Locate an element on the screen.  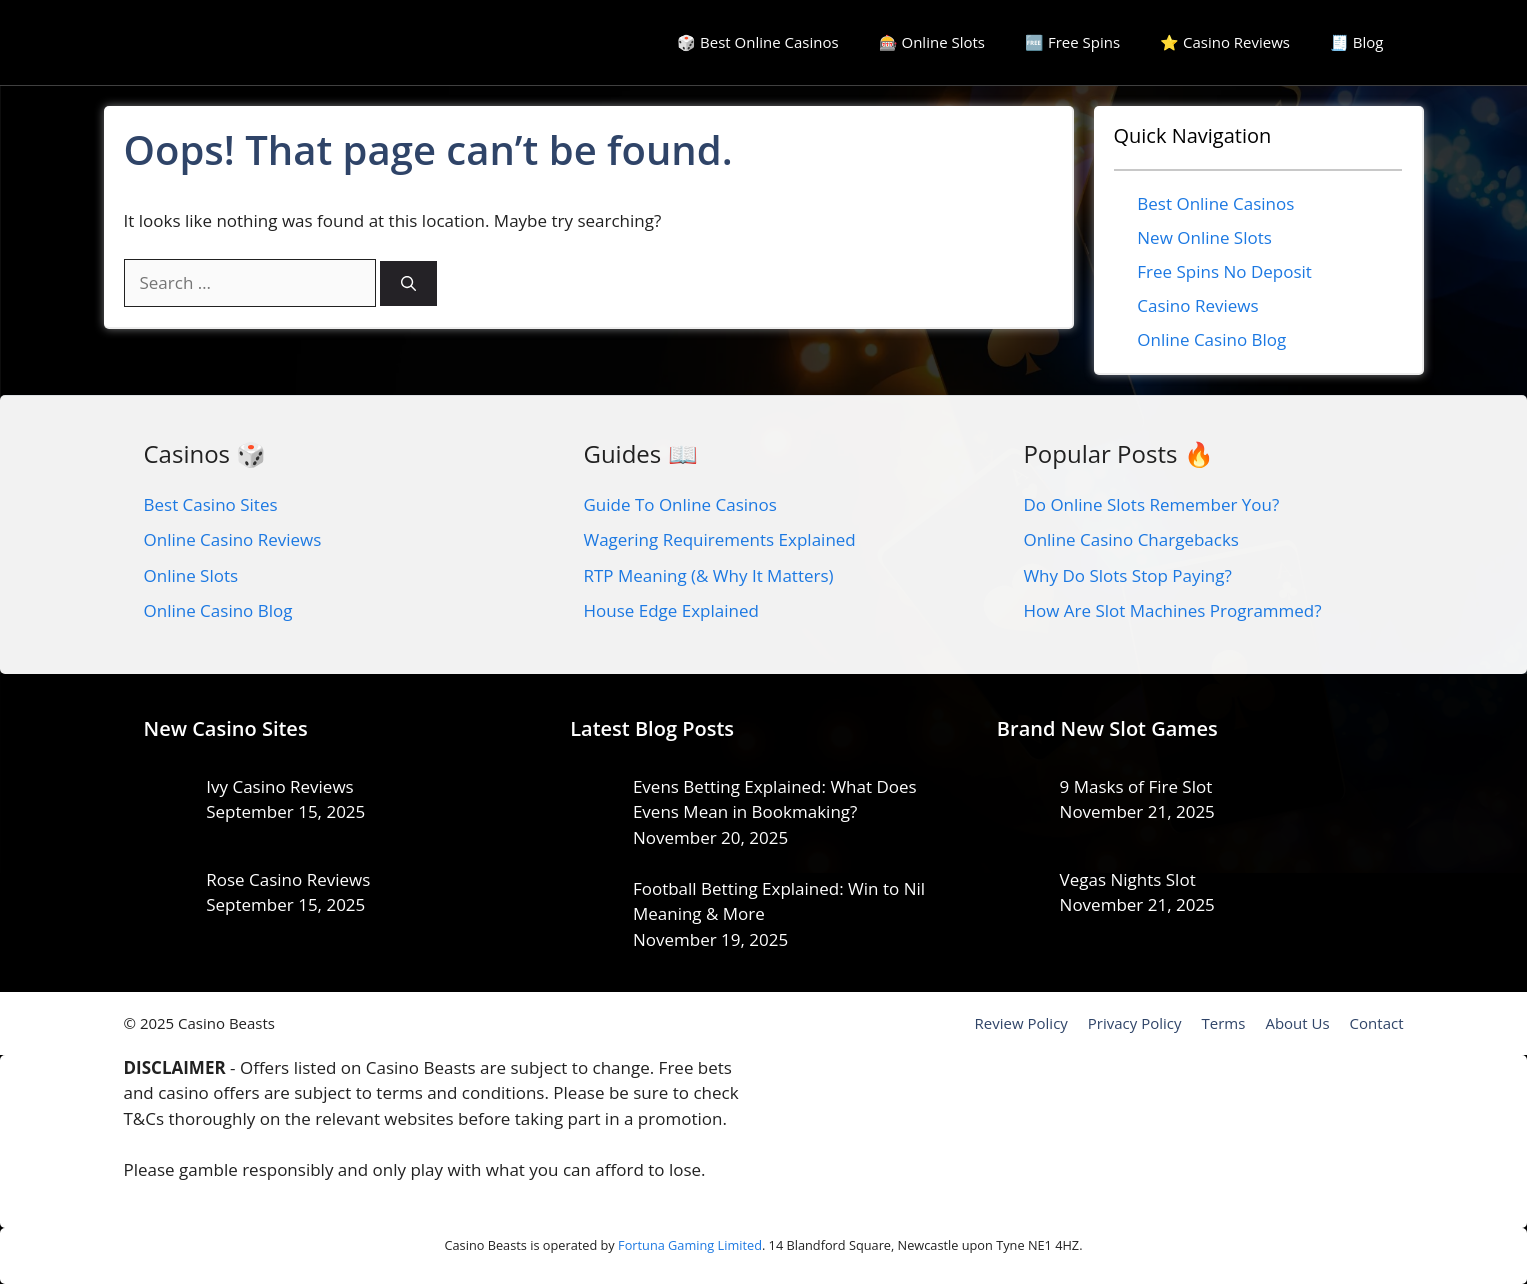
Casino Reviews is located at coordinates (1197, 305).